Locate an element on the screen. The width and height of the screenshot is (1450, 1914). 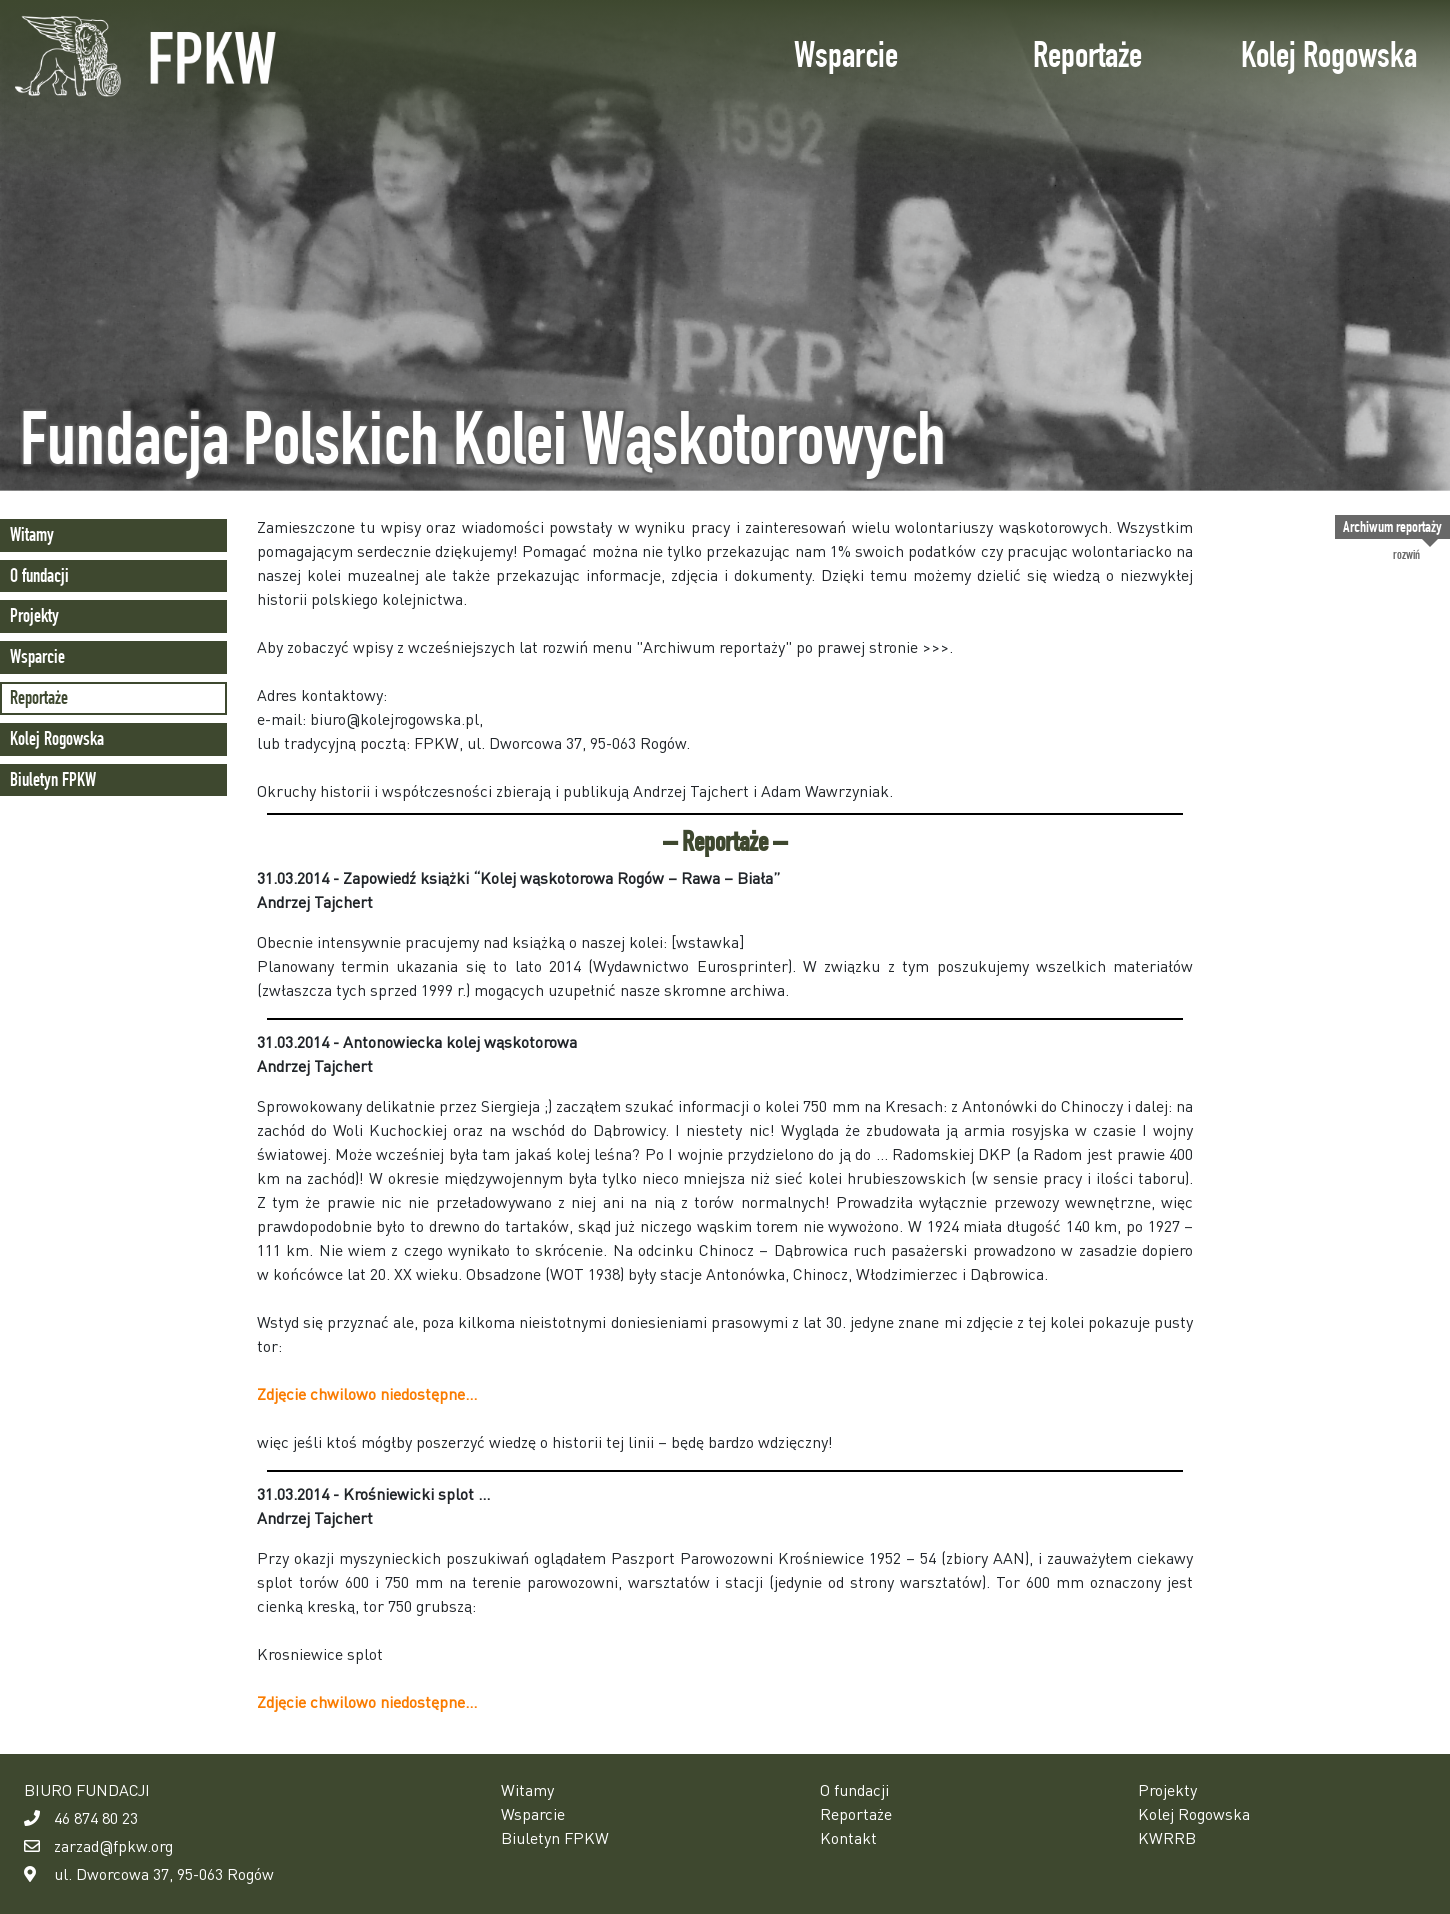
Biuletyn FPKW is located at coordinates (53, 779).